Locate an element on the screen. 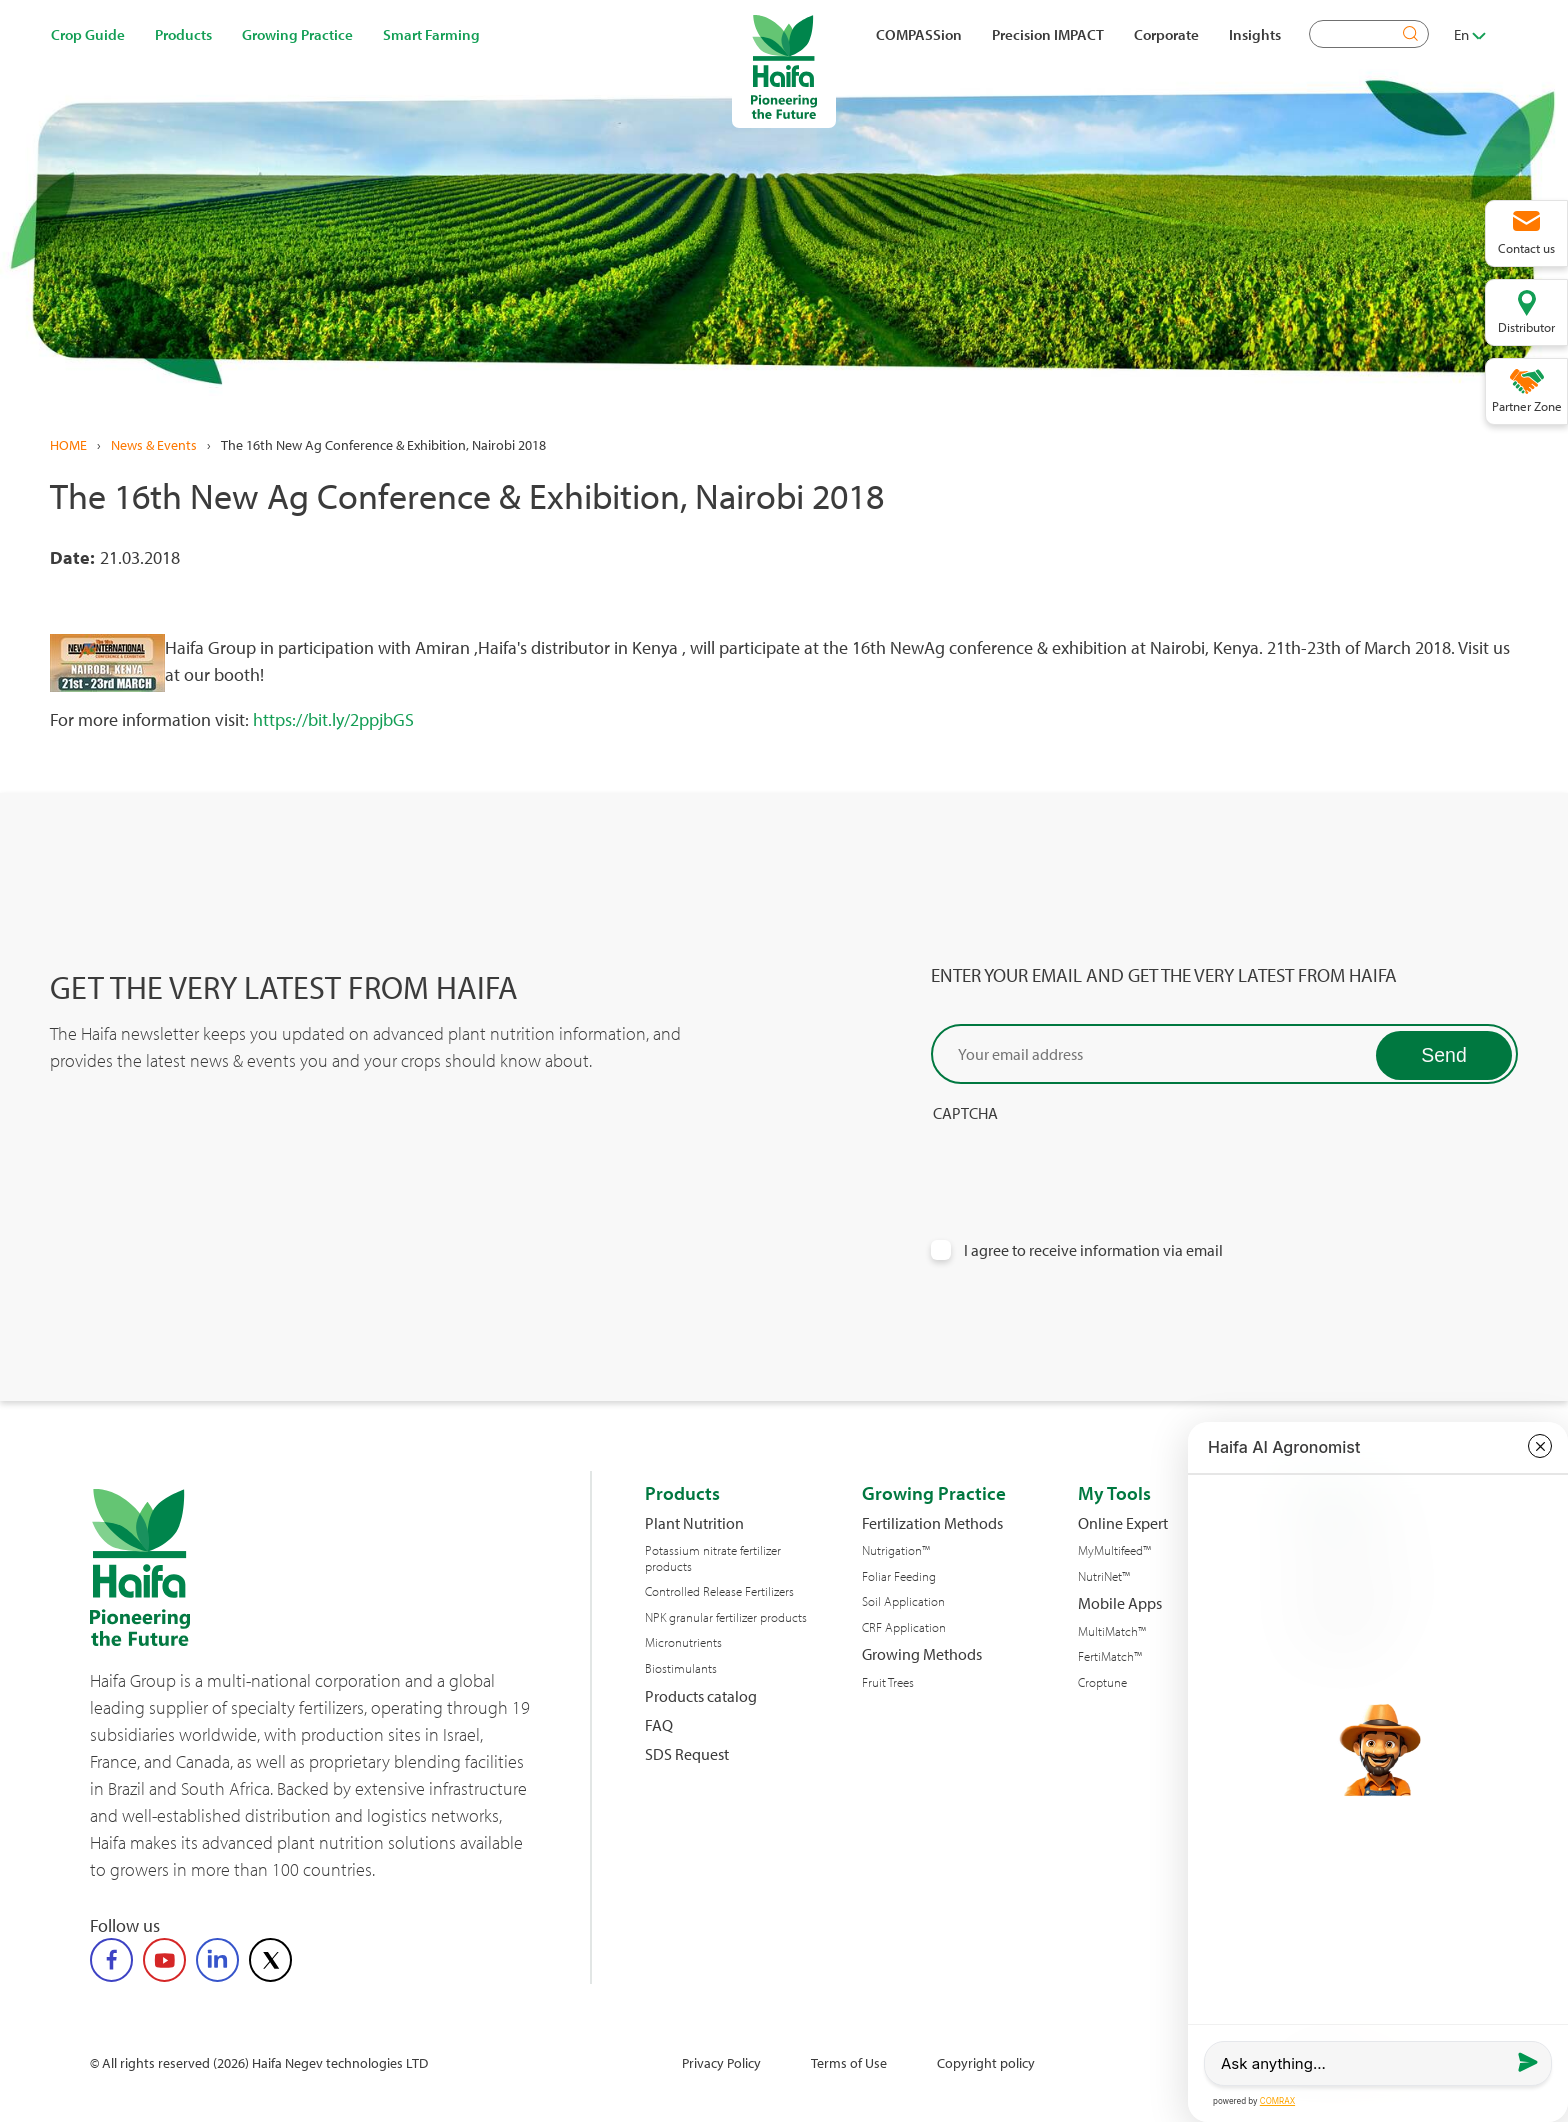 The width and height of the screenshot is (1568, 2122). Nutrigation™ is located at coordinates (896, 1550).